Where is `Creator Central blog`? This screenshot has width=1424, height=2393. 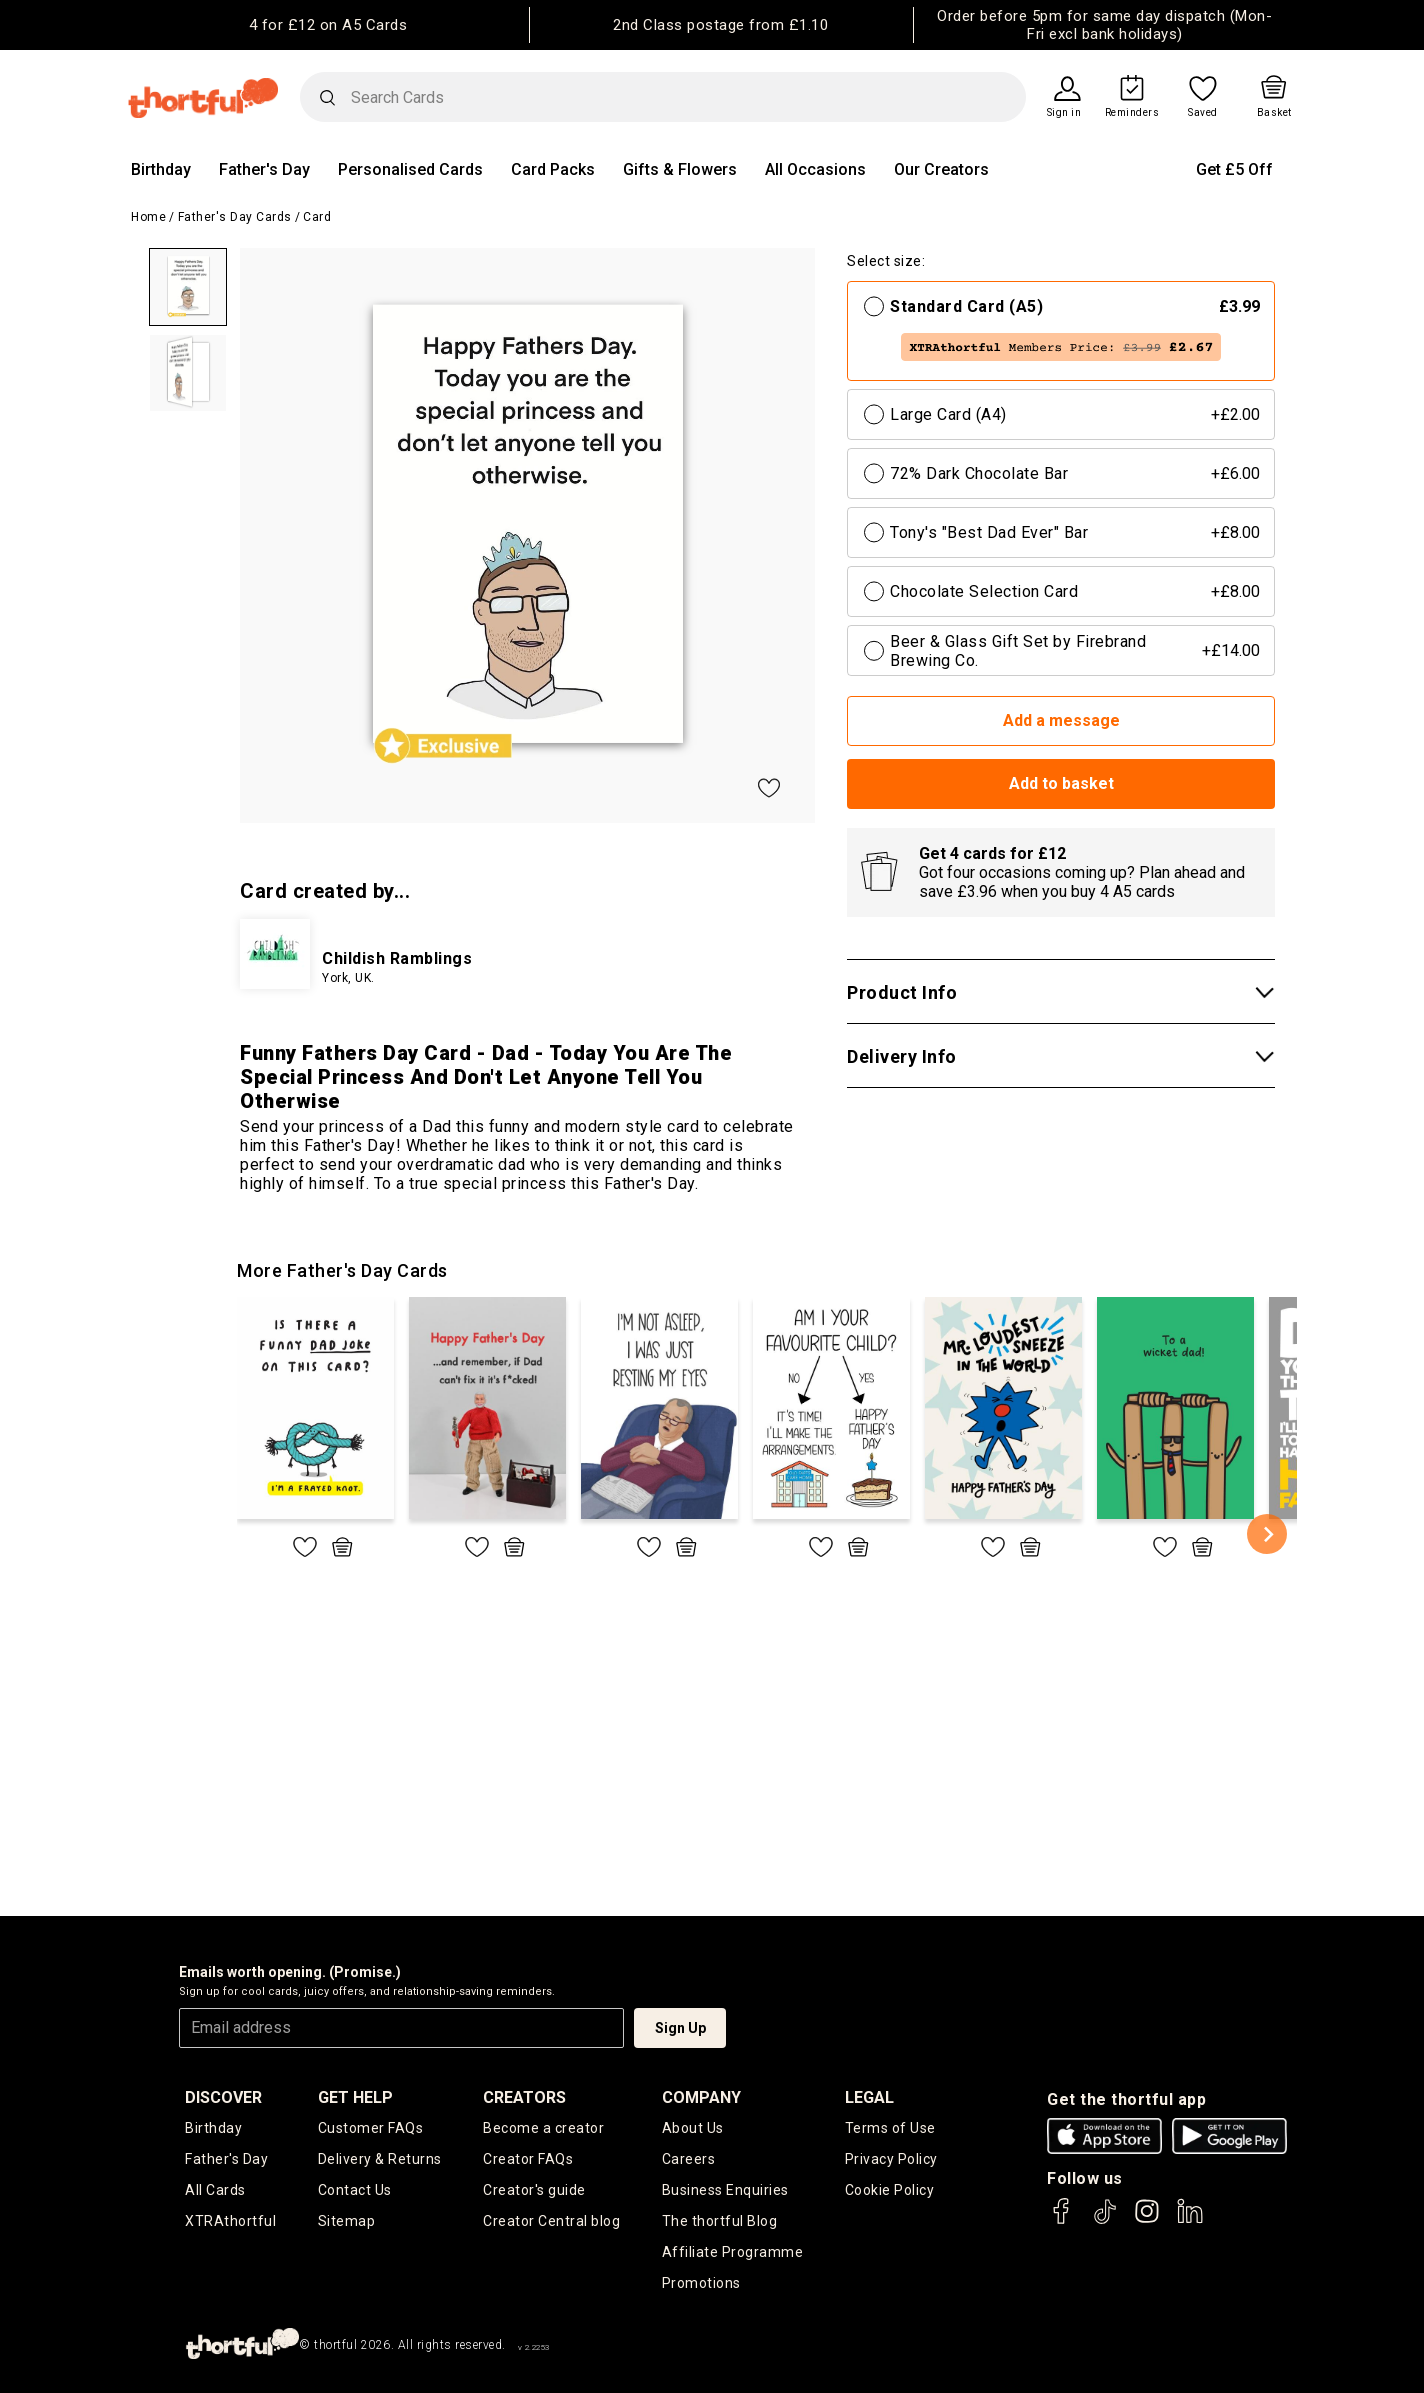
Creator Central blog is located at coordinates (551, 2221).